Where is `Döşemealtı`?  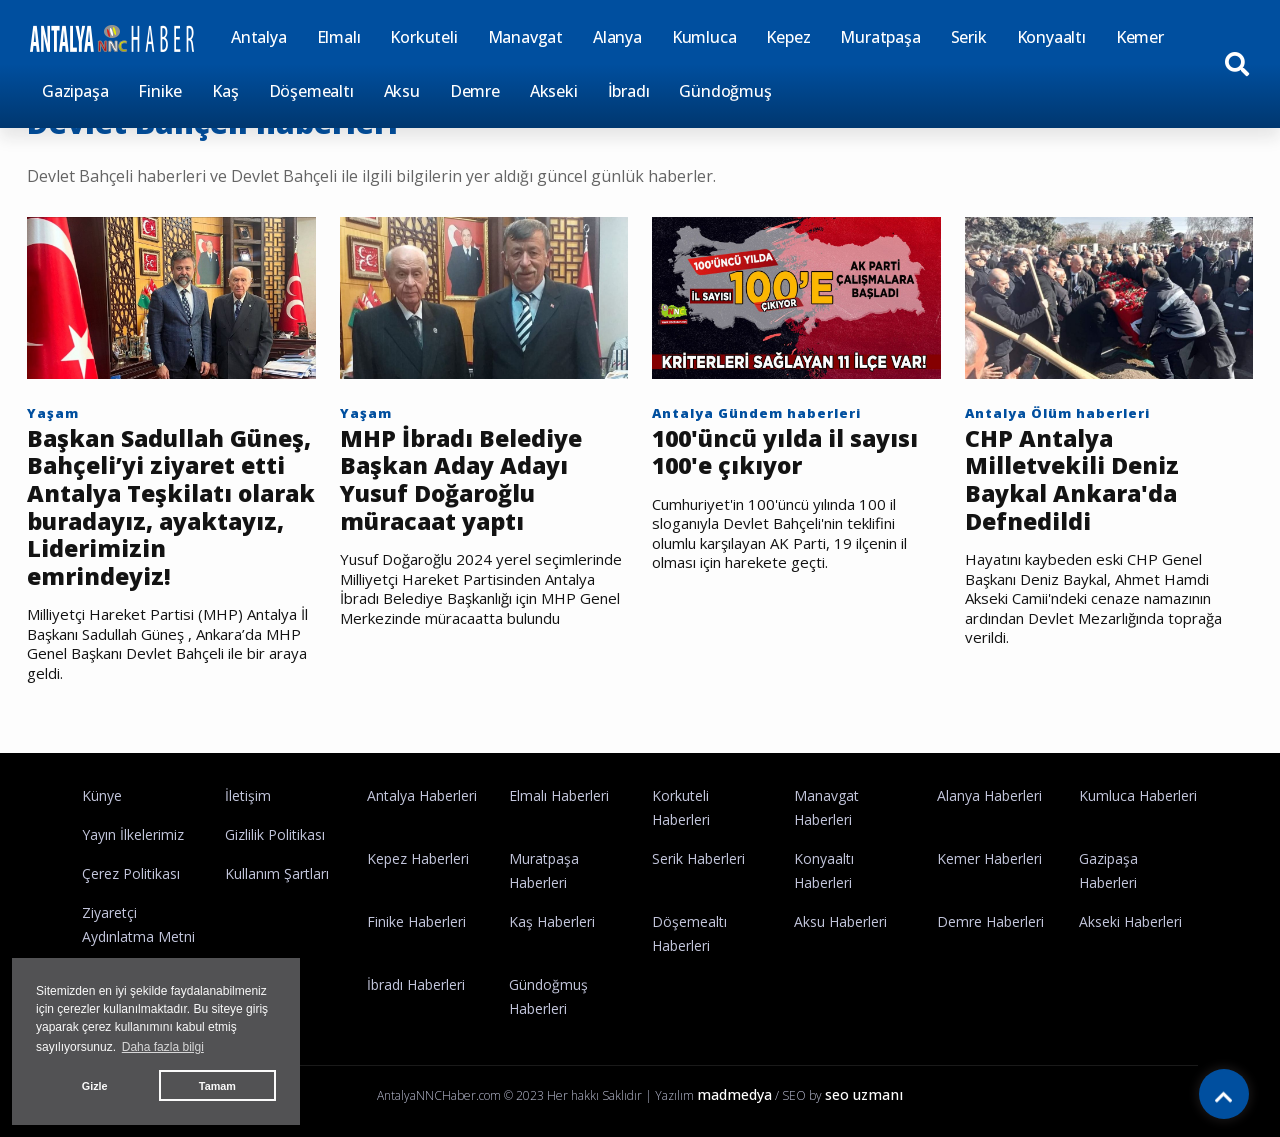
Döşemealtı is located at coordinates (311, 91).